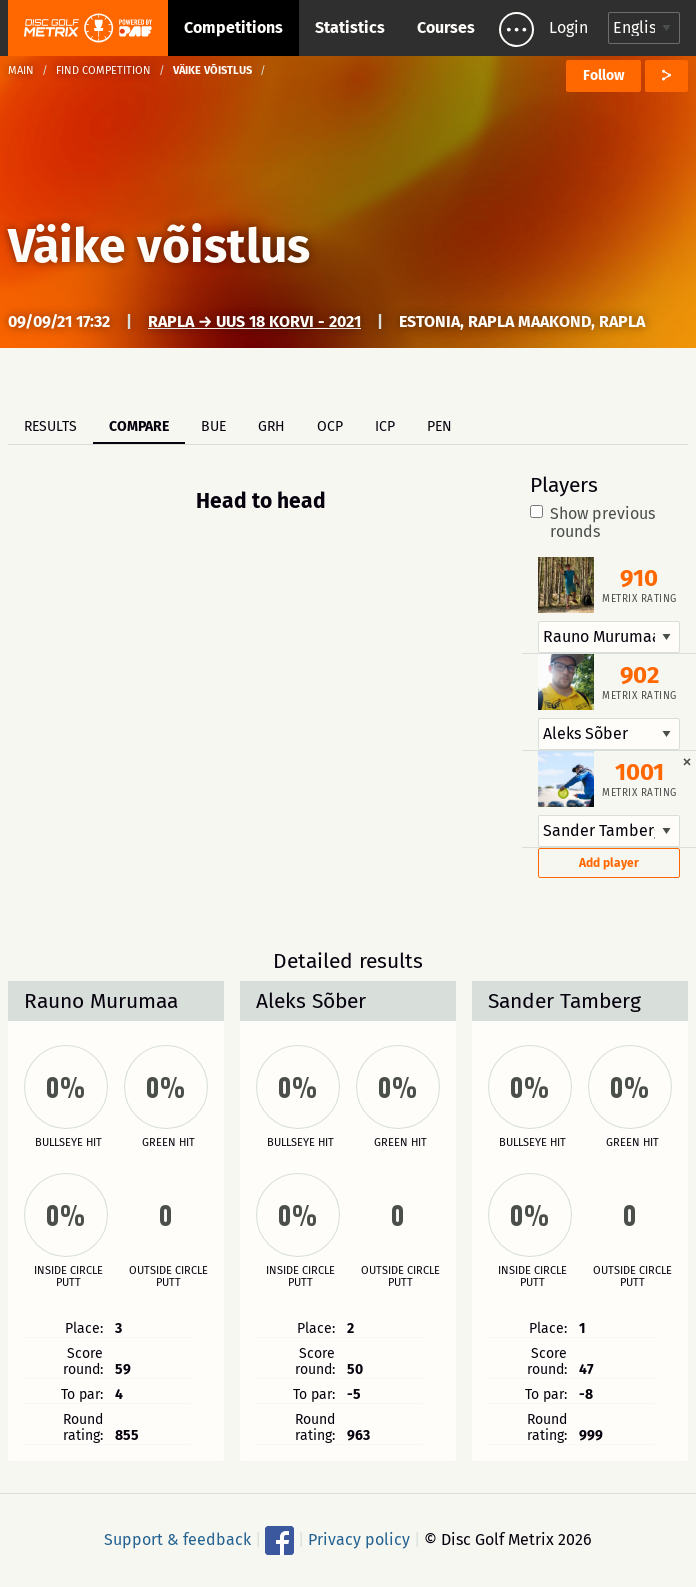 Image resolution: width=696 pixels, height=1587 pixels. I want to click on GRH, so click(271, 426).